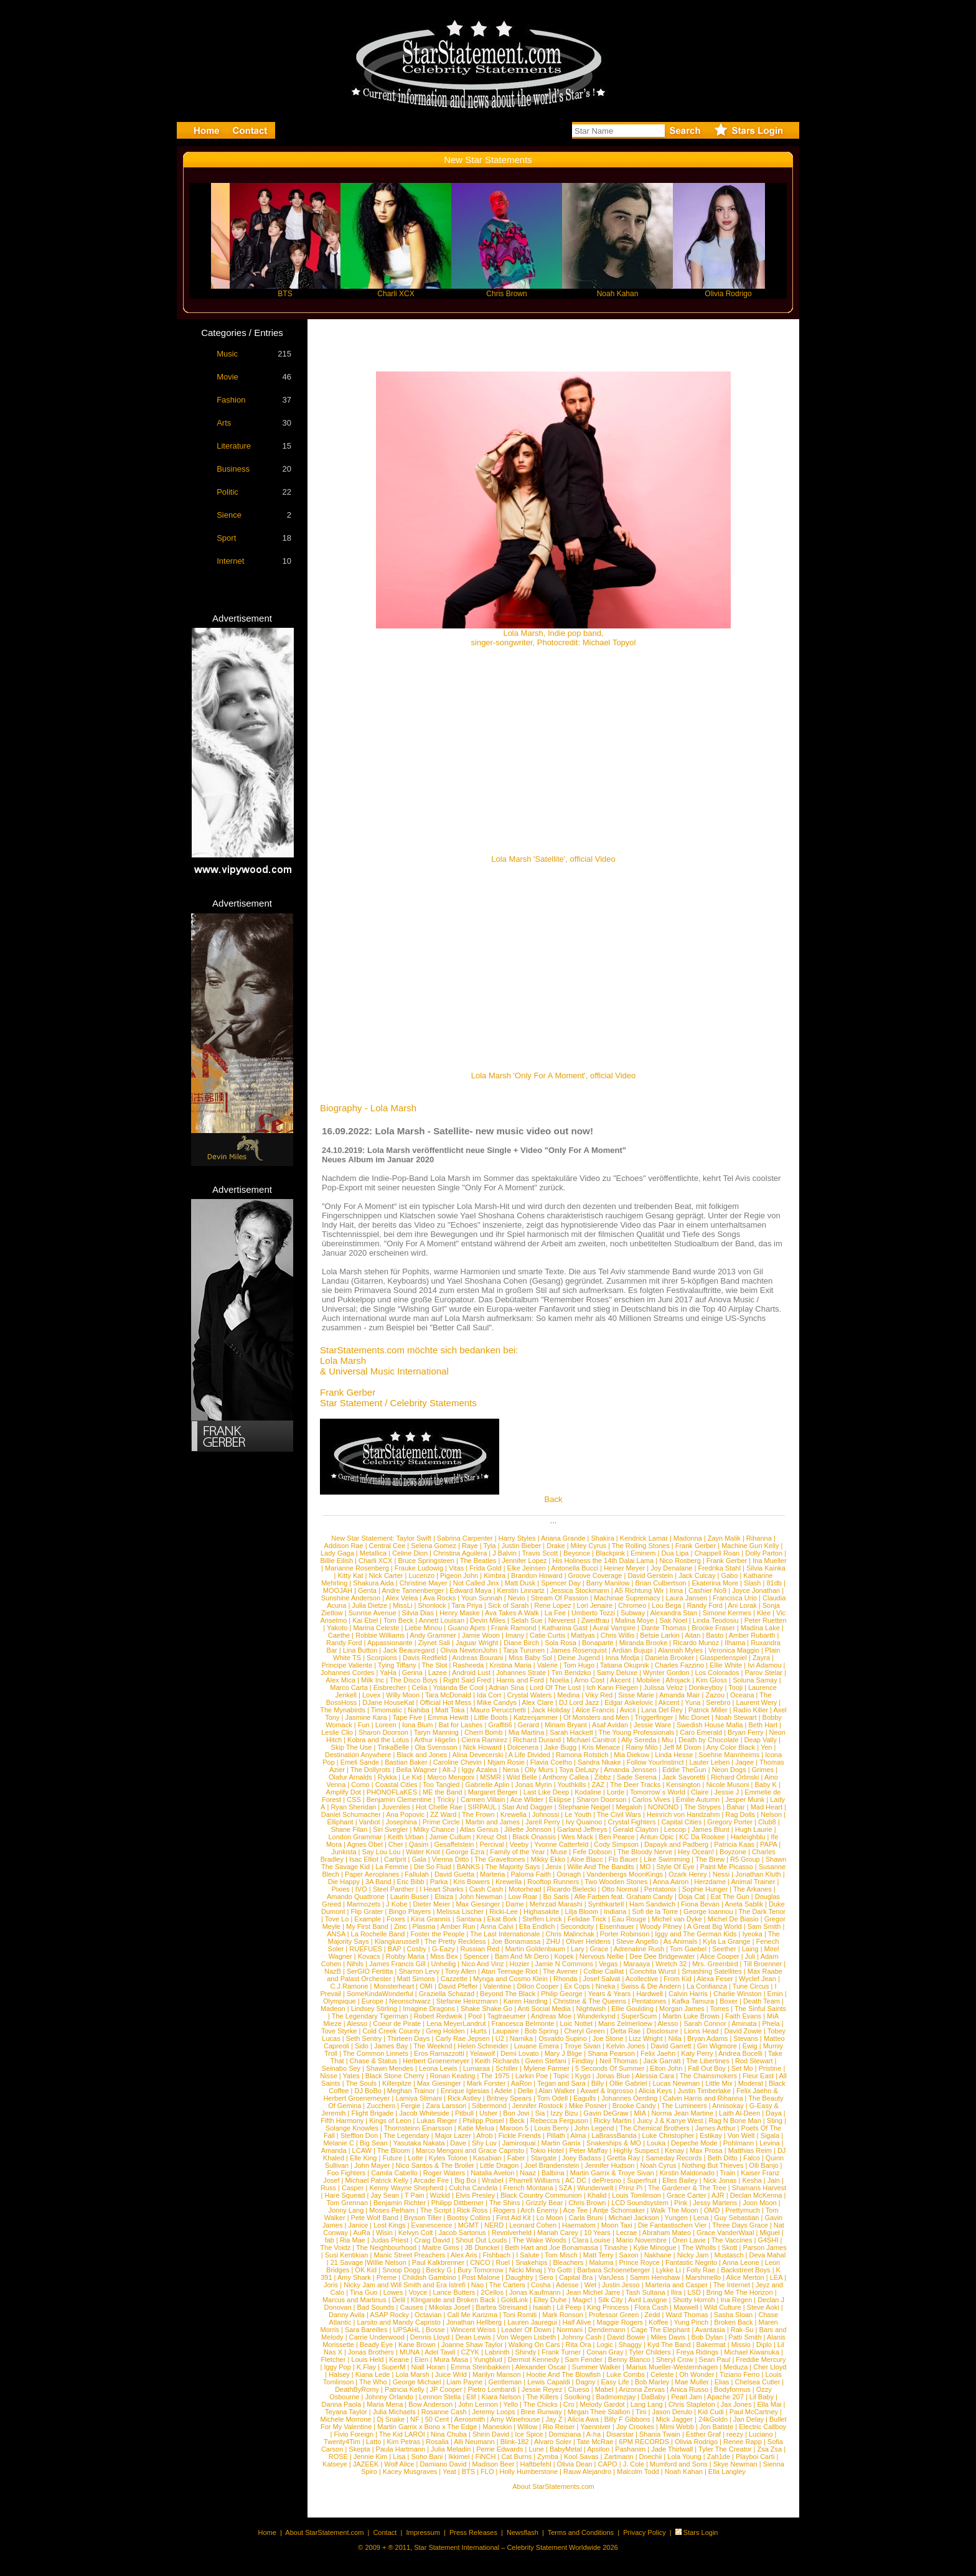 Image resolution: width=976 pixels, height=2576 pixels. Describe the element at coordinates (722, 2307) in the screenshot. I see `Wild Culture` at that location.